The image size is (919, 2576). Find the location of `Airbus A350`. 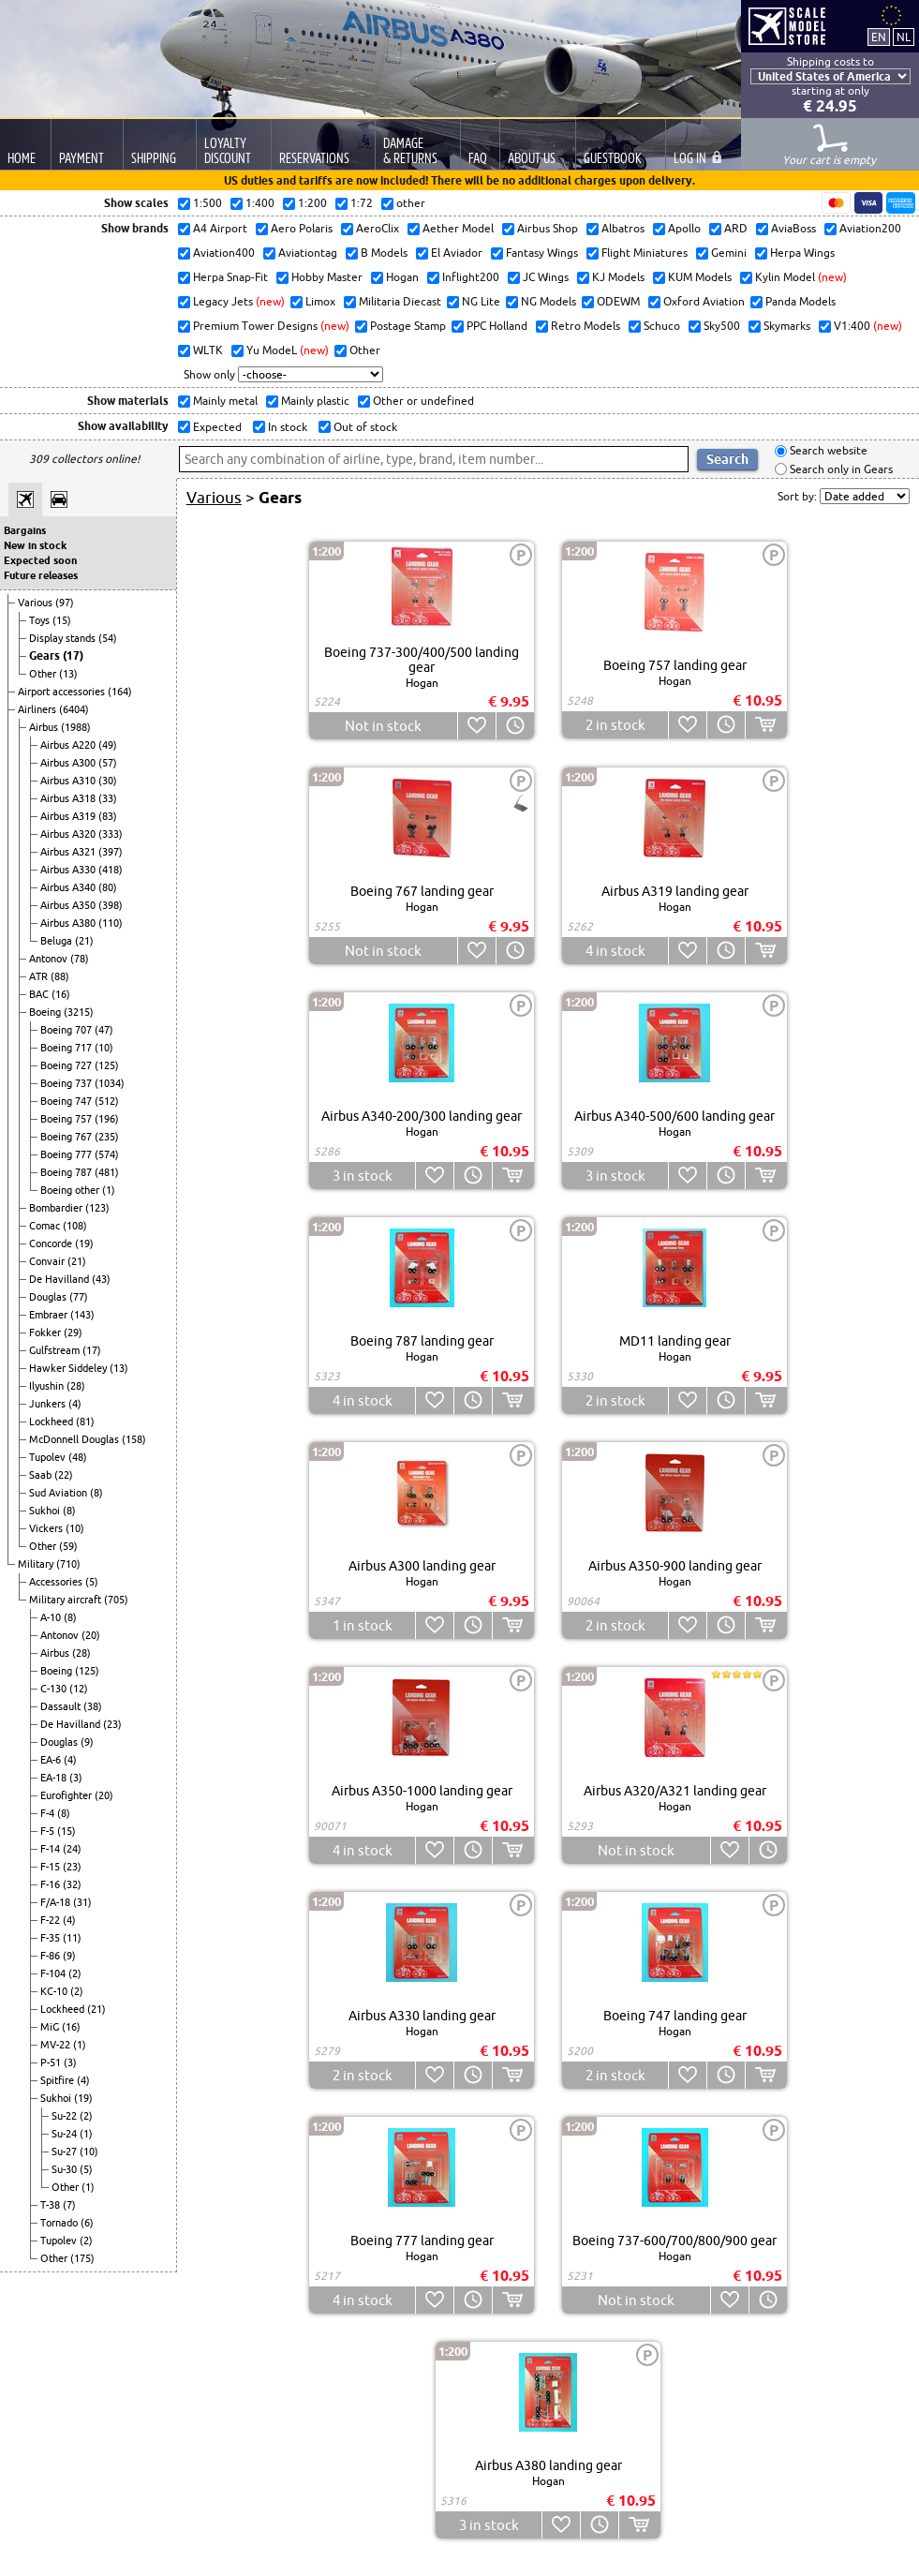

Airbus A350 is located at coordinates (69, 905).